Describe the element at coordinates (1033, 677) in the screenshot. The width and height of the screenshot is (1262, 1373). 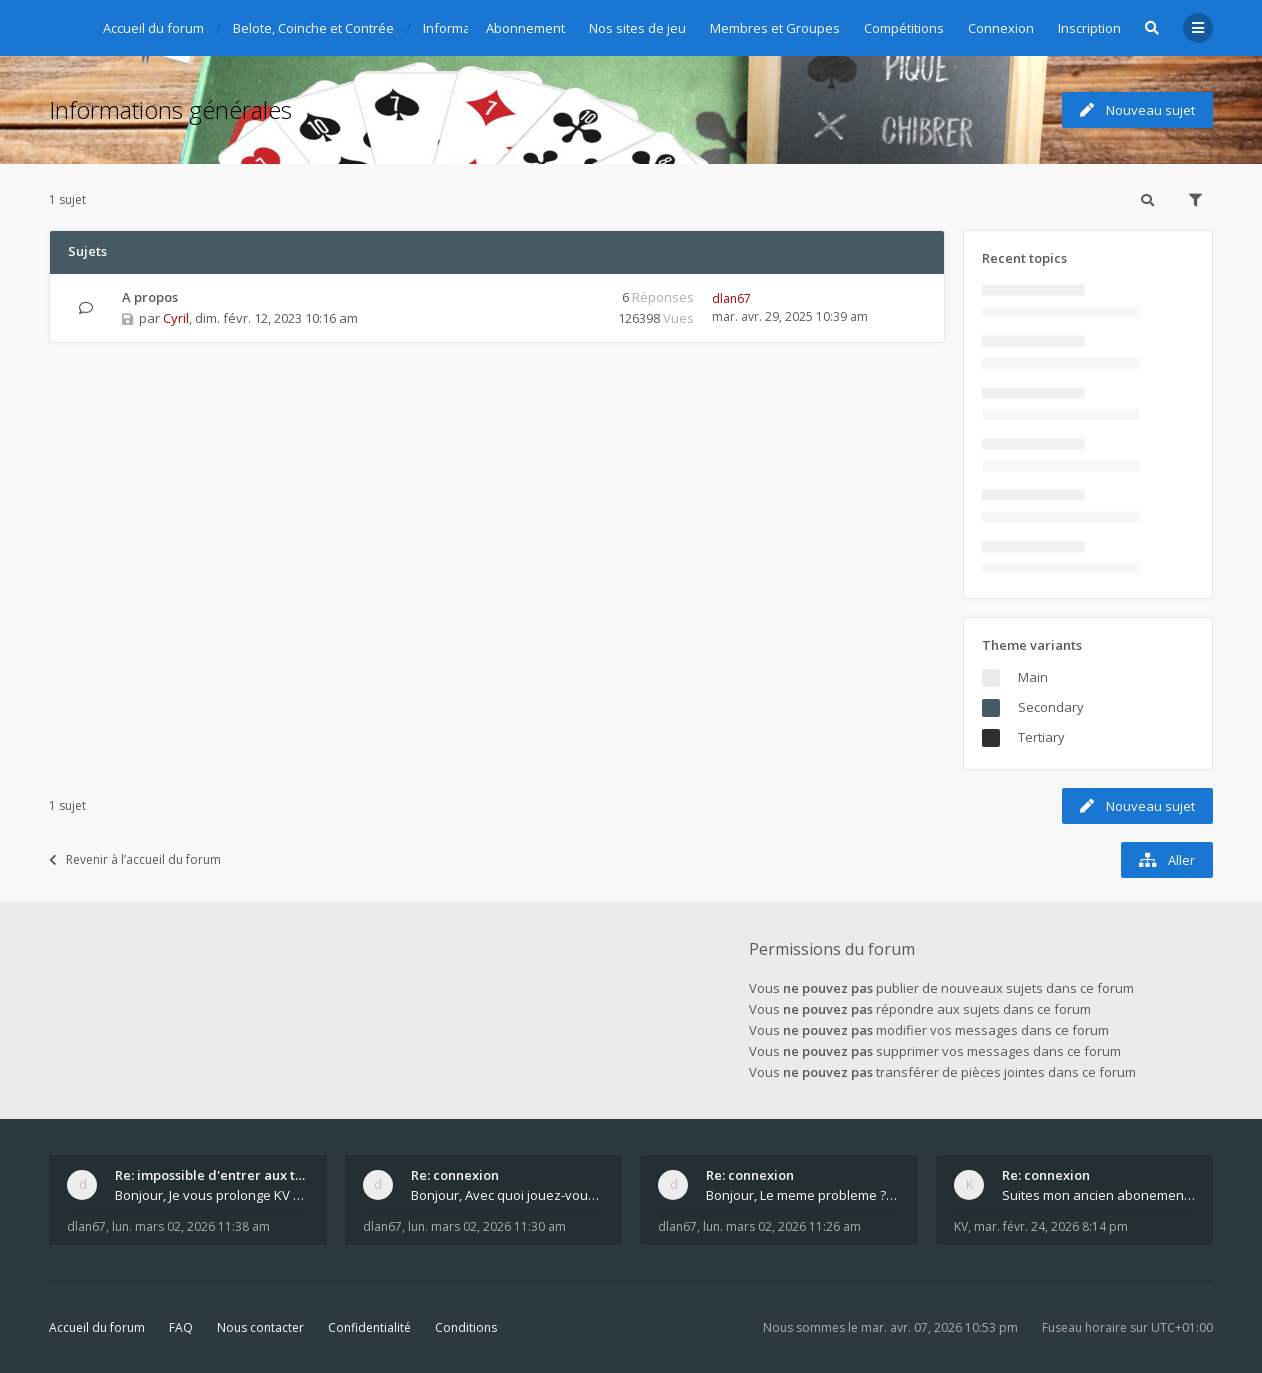
I see `Main` at that location.